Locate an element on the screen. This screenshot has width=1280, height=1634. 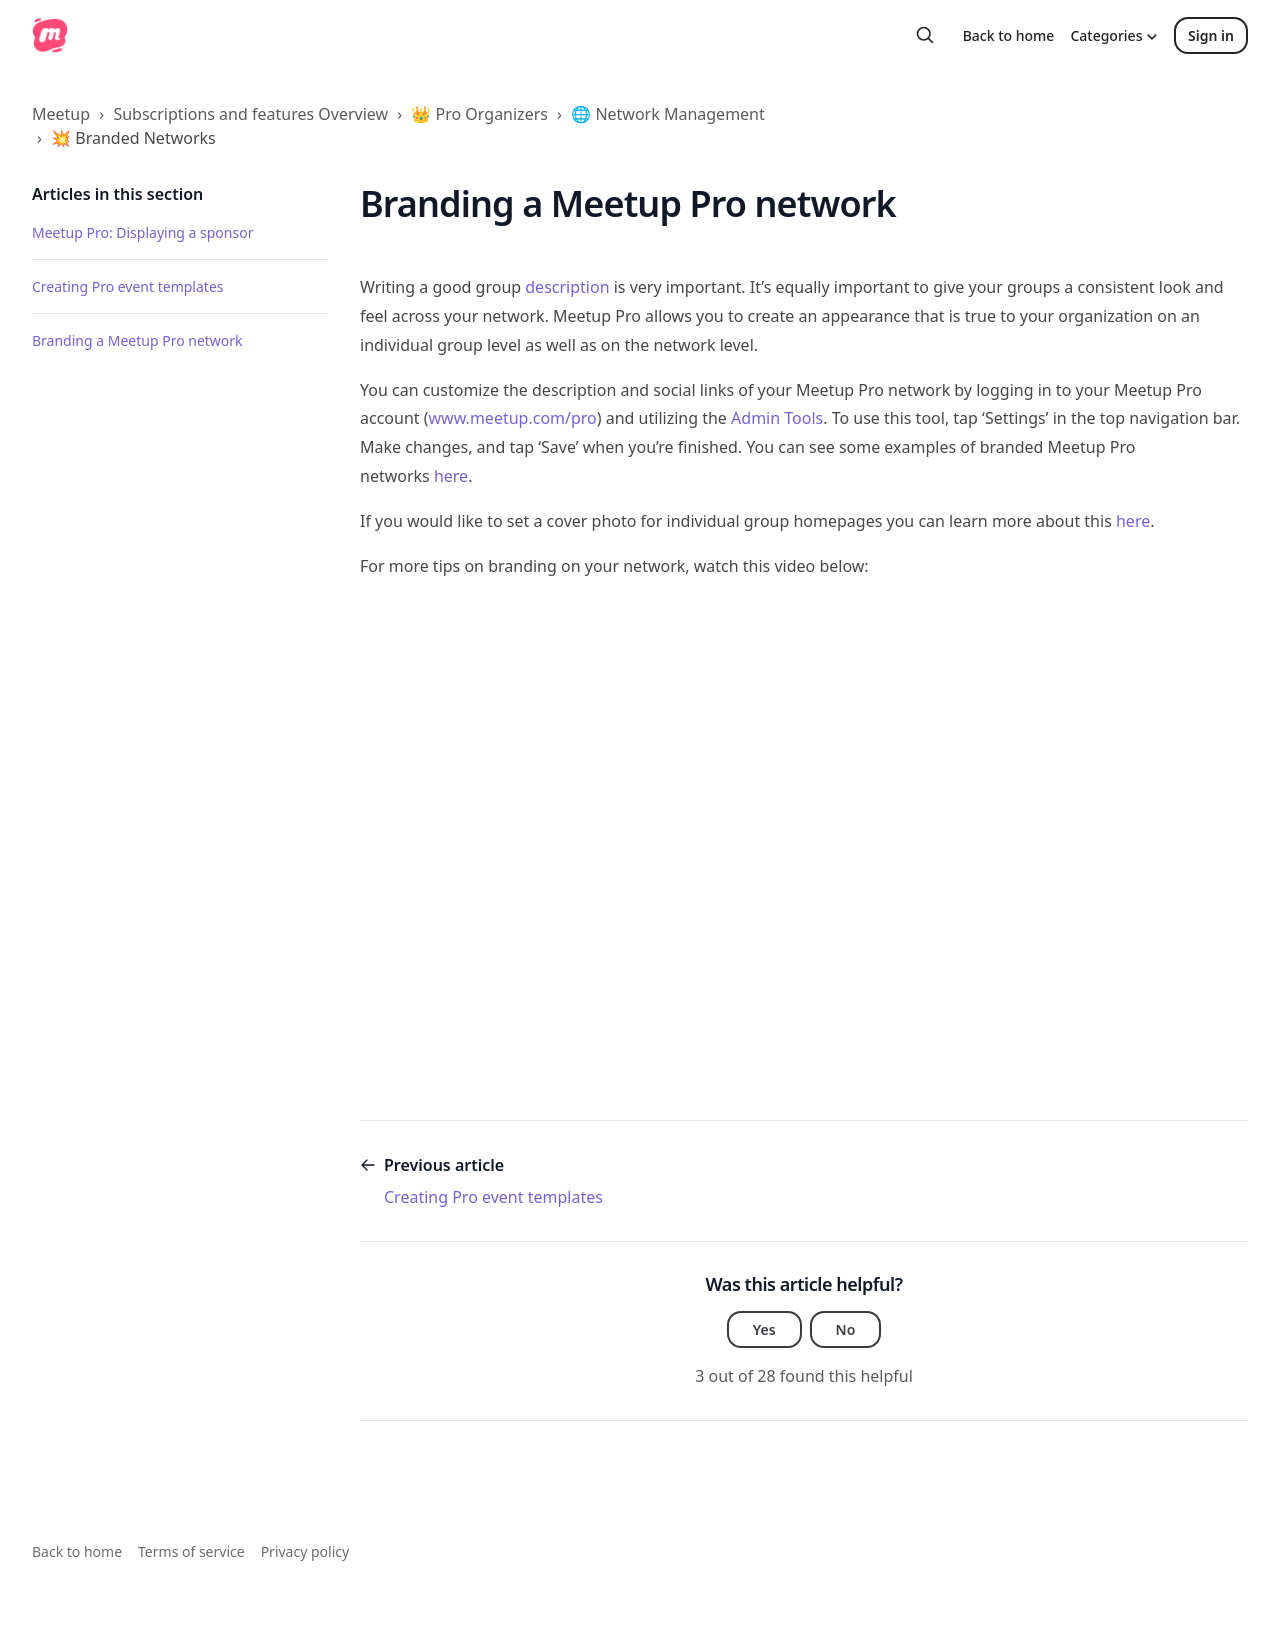
Yes [This article was helpful] is located at coordinates (764, 1329).